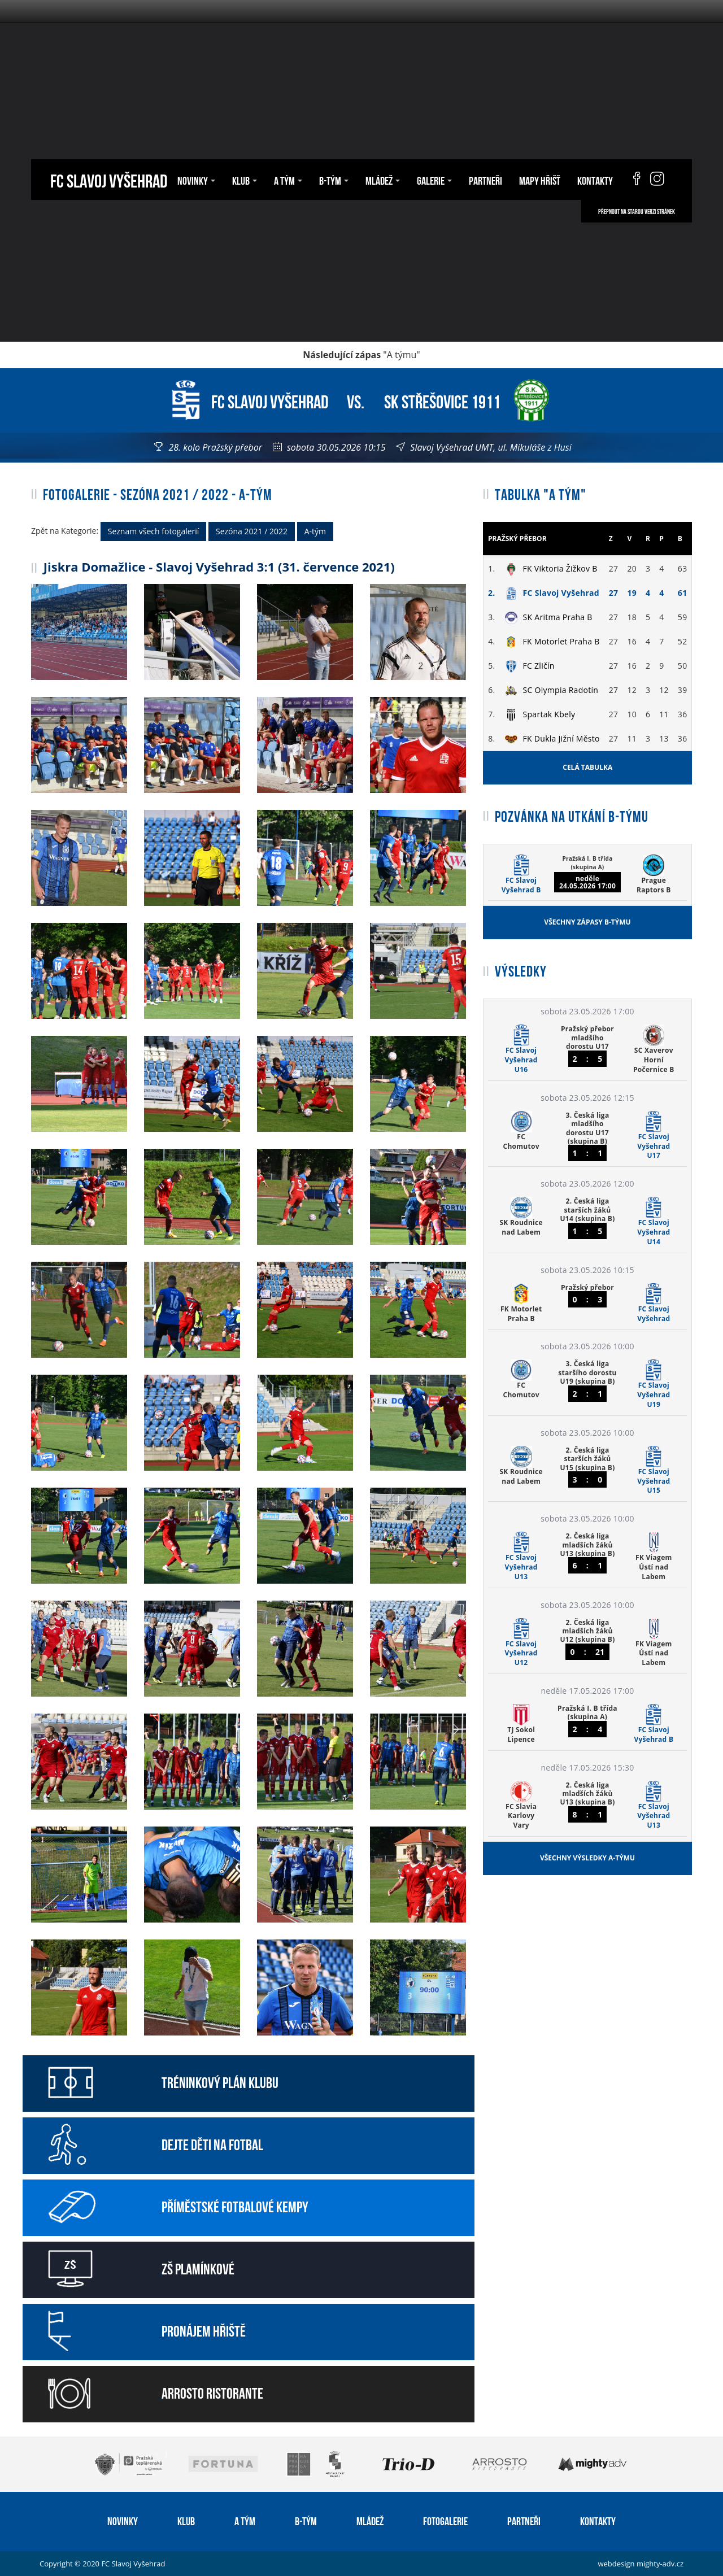  Describe the element at coordinates (315, 531) in the screenshot. I see `A-tým` at that location.